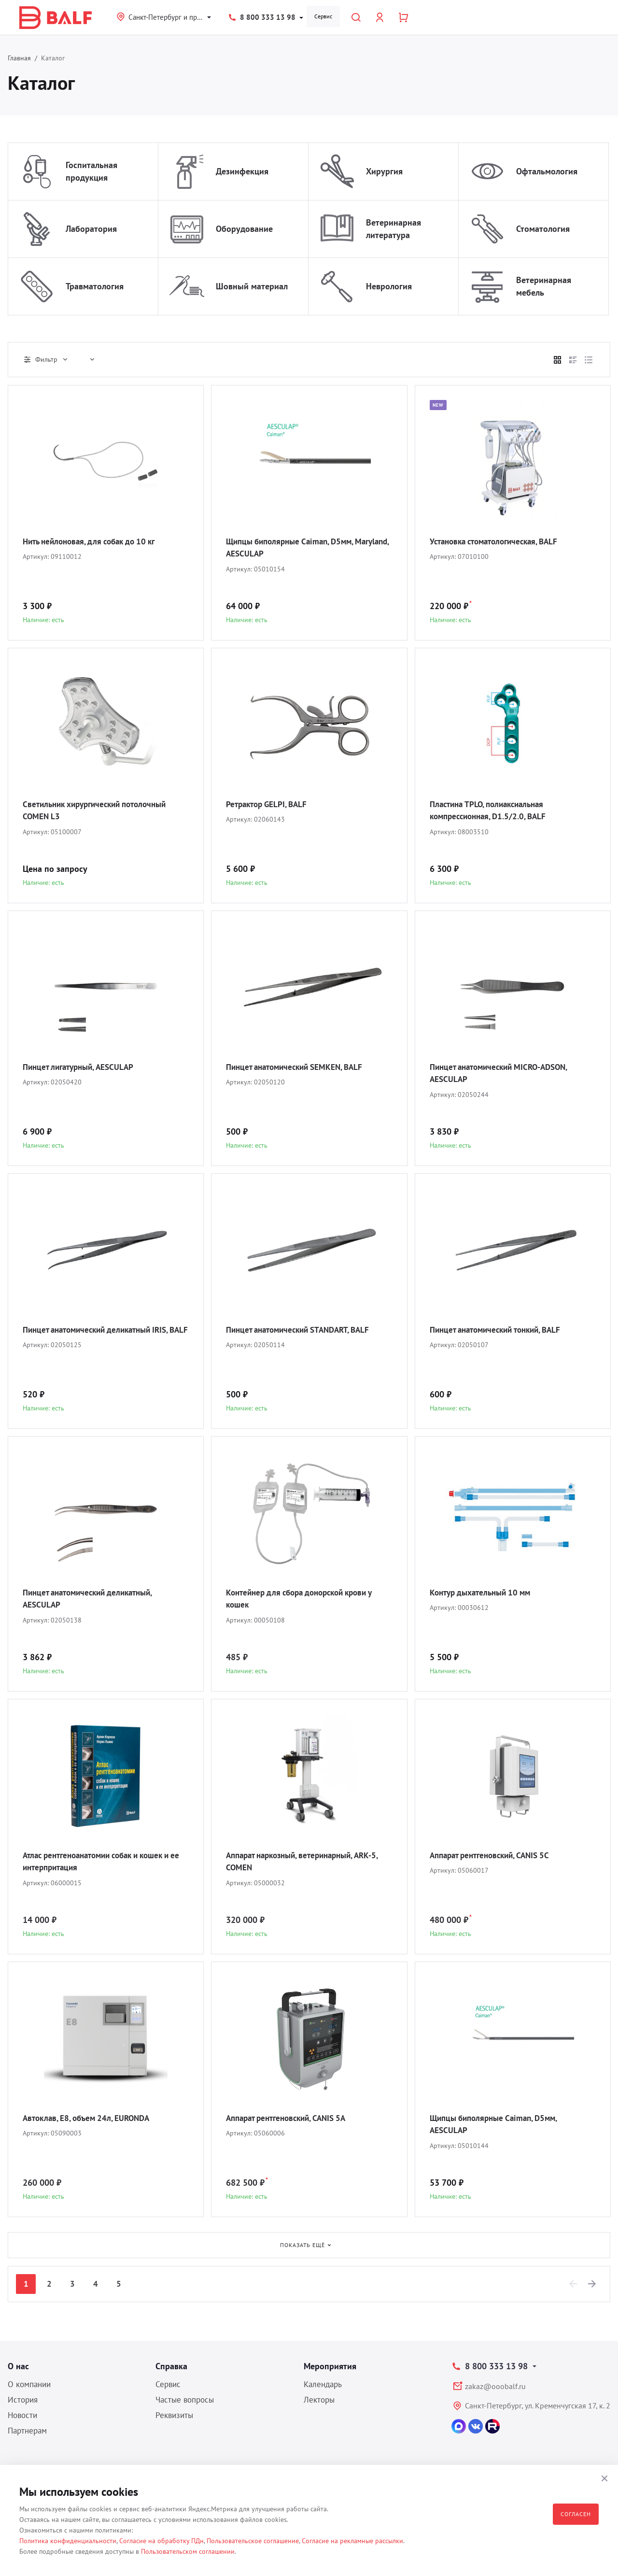  Describe the element at coordinates (27, 2430) in the screenshot. I see `Партнерам` at that location.